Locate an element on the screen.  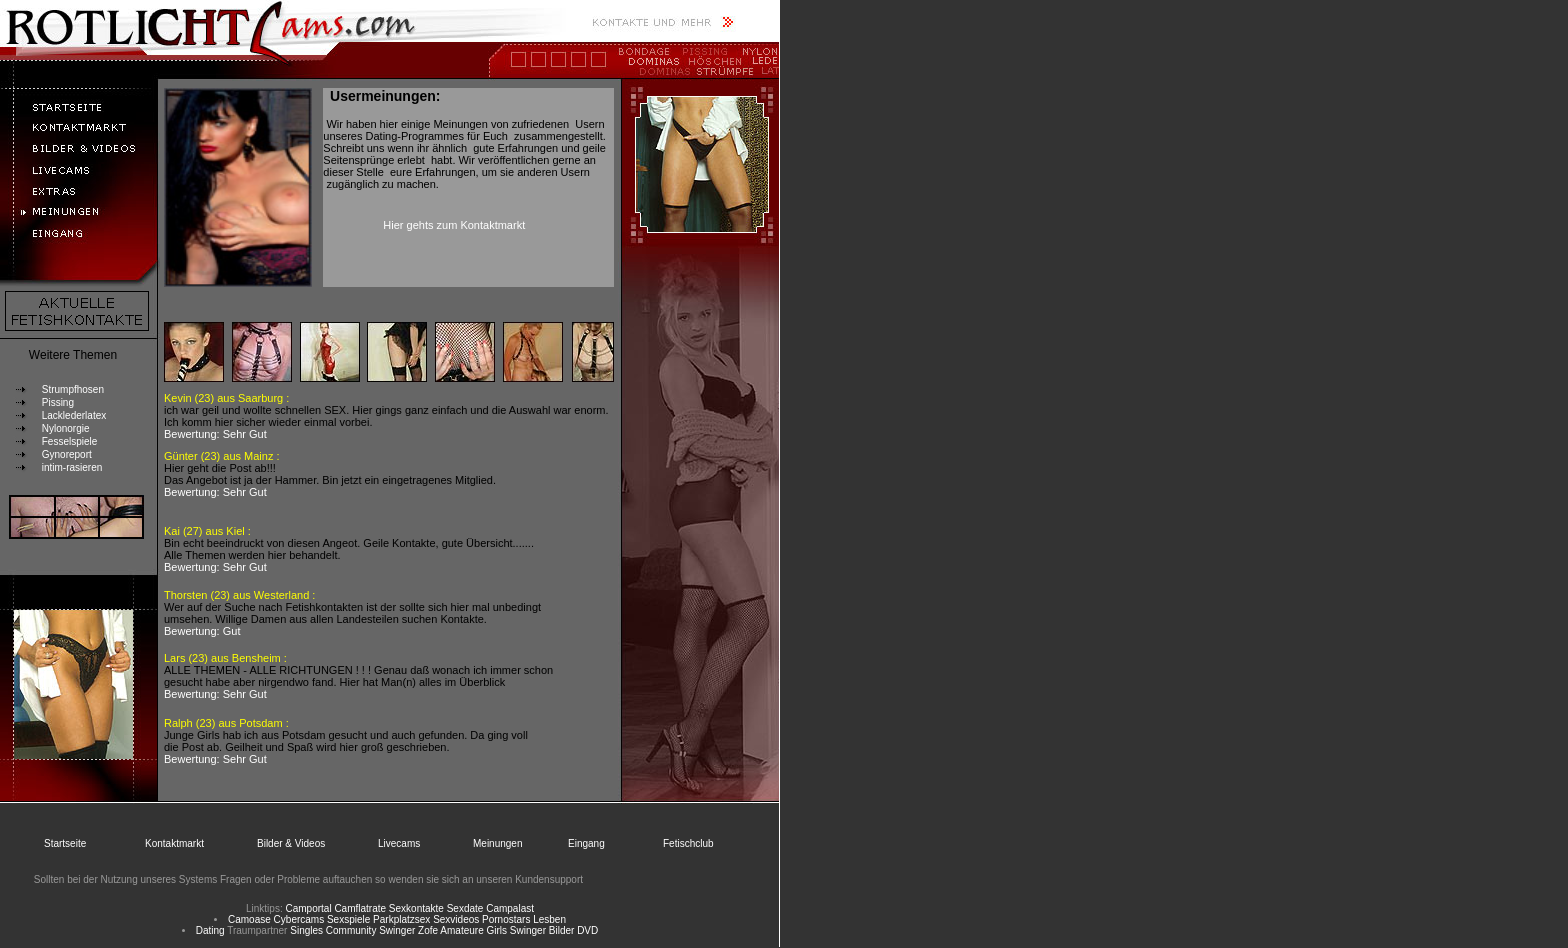
Kontaktmarkt is located at coordinates (174, 843).